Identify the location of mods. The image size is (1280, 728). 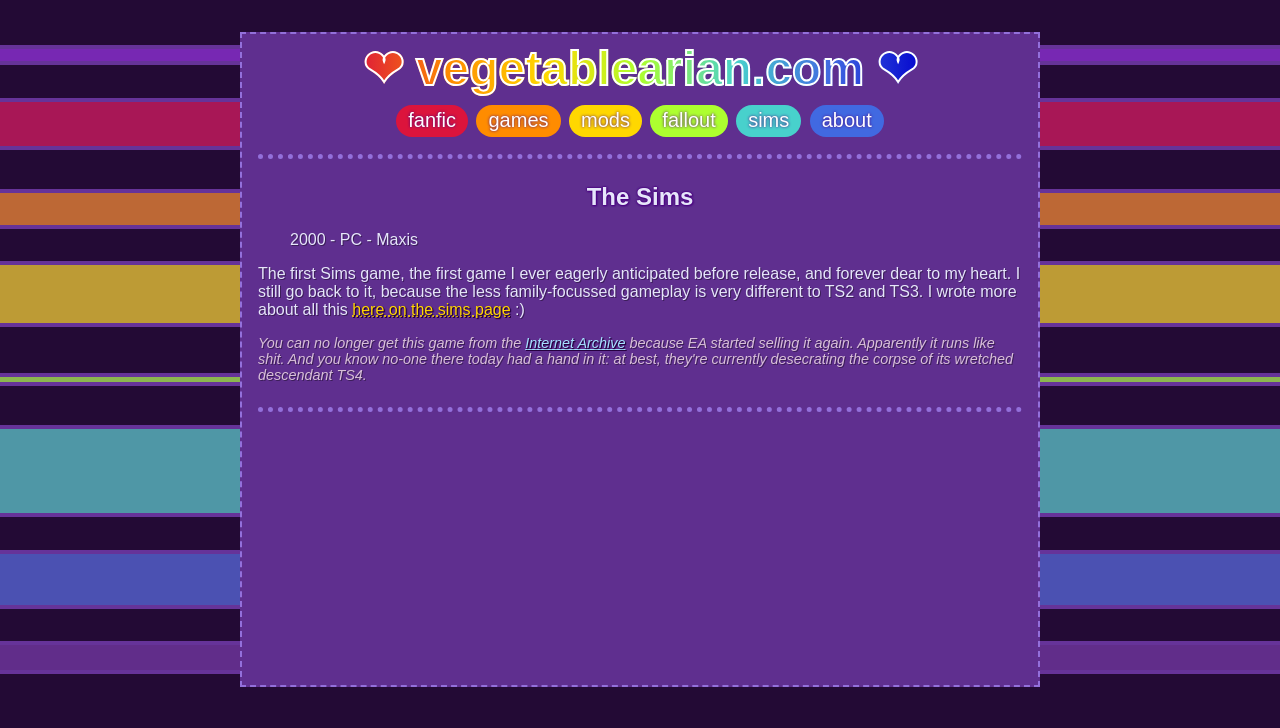
(605, 120).